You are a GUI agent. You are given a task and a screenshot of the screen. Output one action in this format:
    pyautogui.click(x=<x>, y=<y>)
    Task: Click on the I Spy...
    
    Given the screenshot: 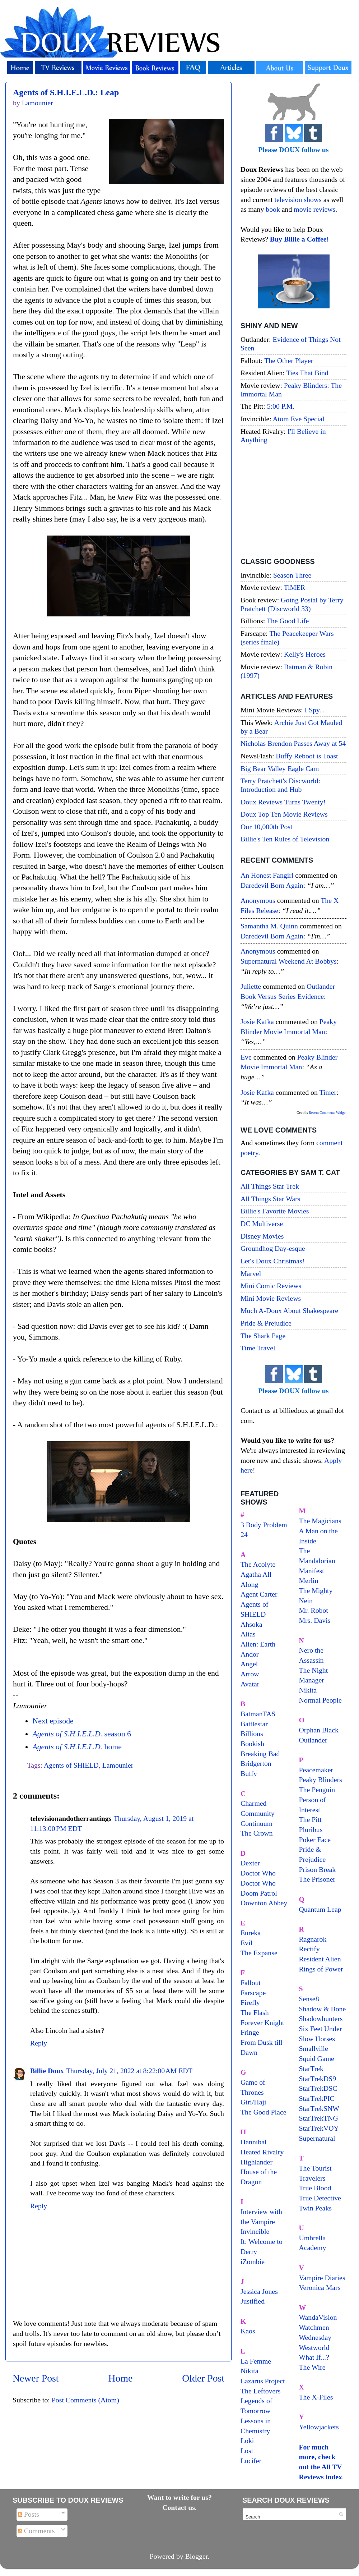 What is the action you would take?
    pyautogui.click(x=315, y=710)
    